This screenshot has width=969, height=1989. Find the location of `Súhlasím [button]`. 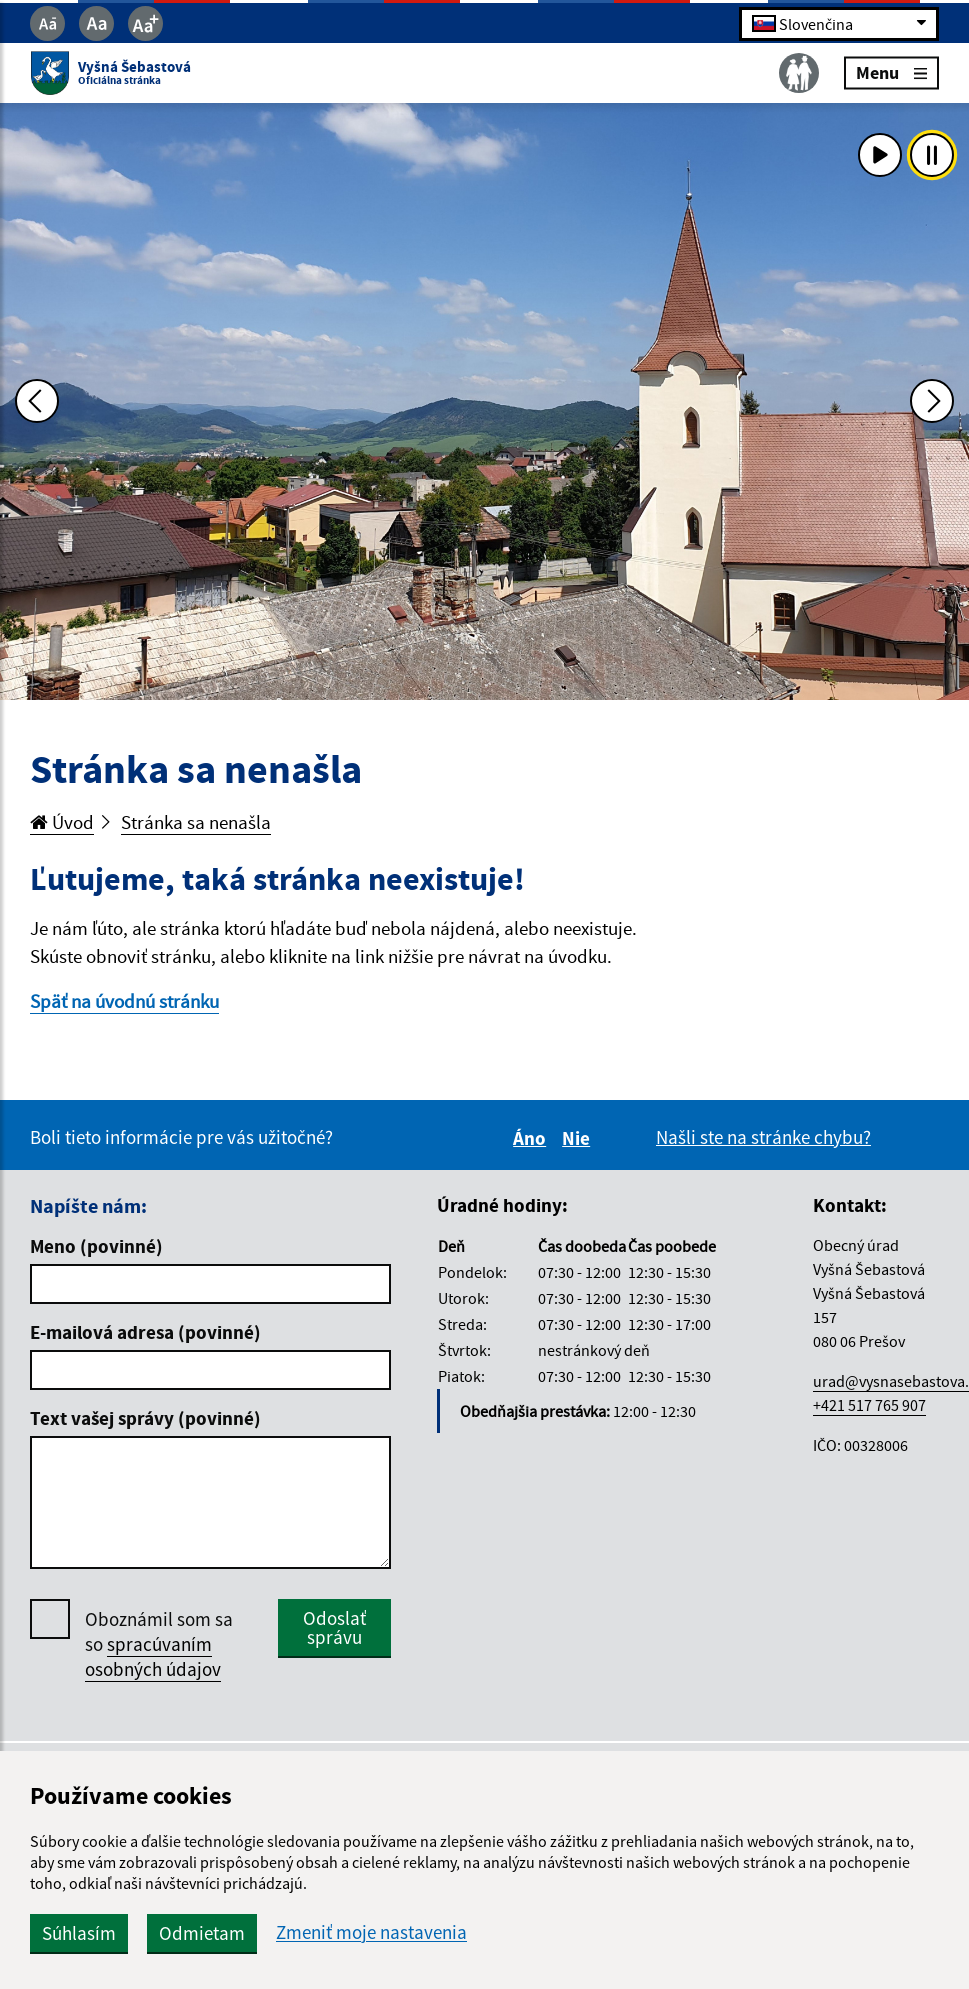

Súhlasím [button] is located at coordinates (79, 1933).